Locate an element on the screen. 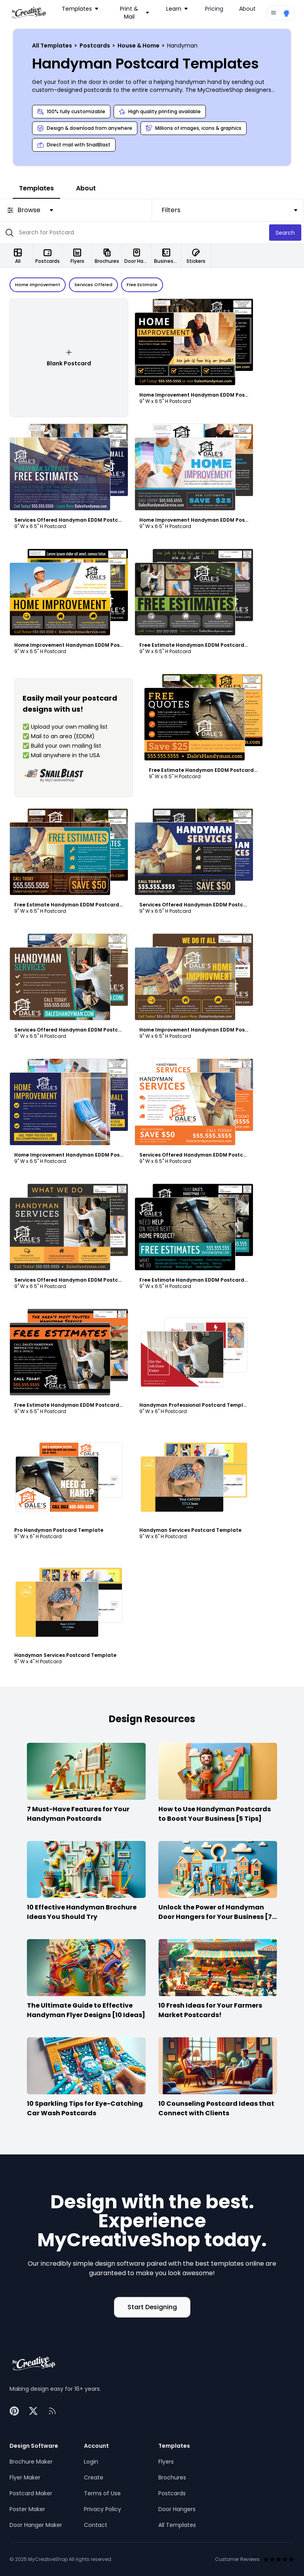 The image size is (304, 2576). 10 Effective Handyman Brochure Ideas You Should Try is located at coordinates (82, 1912).